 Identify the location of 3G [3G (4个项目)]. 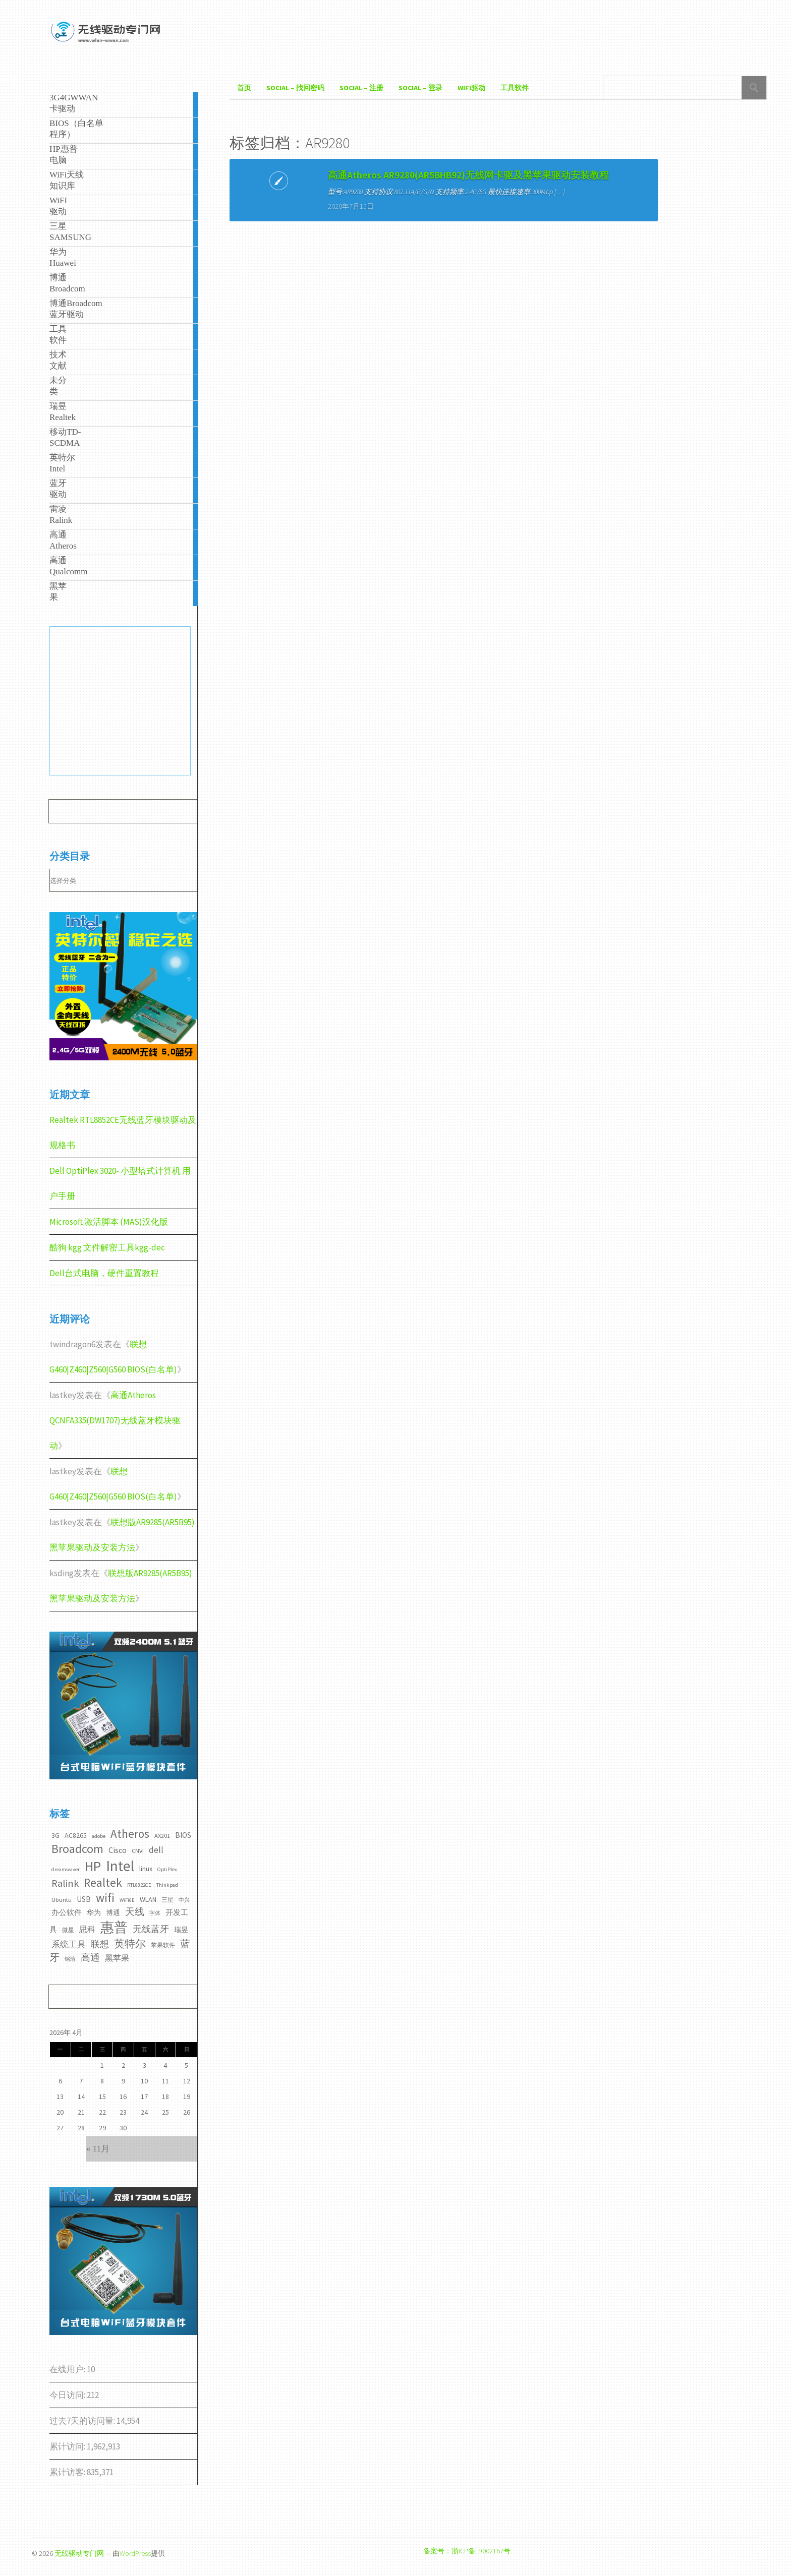
(55, 1835).